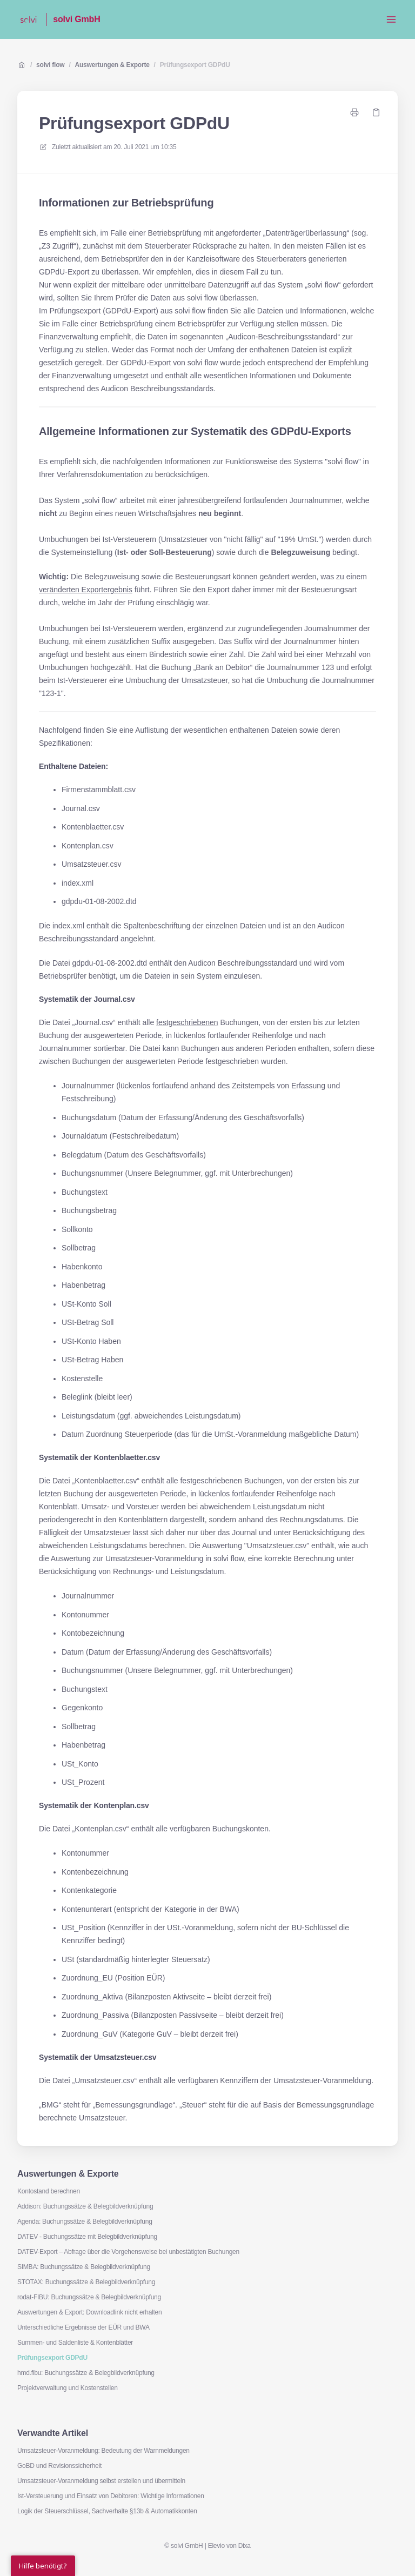 The height and width of the screenshot is (2576, 415). What do you see at coordinates (376, 112) in the screenshot?
I see `[Link kopieren]` at bounding box center [376, 112].